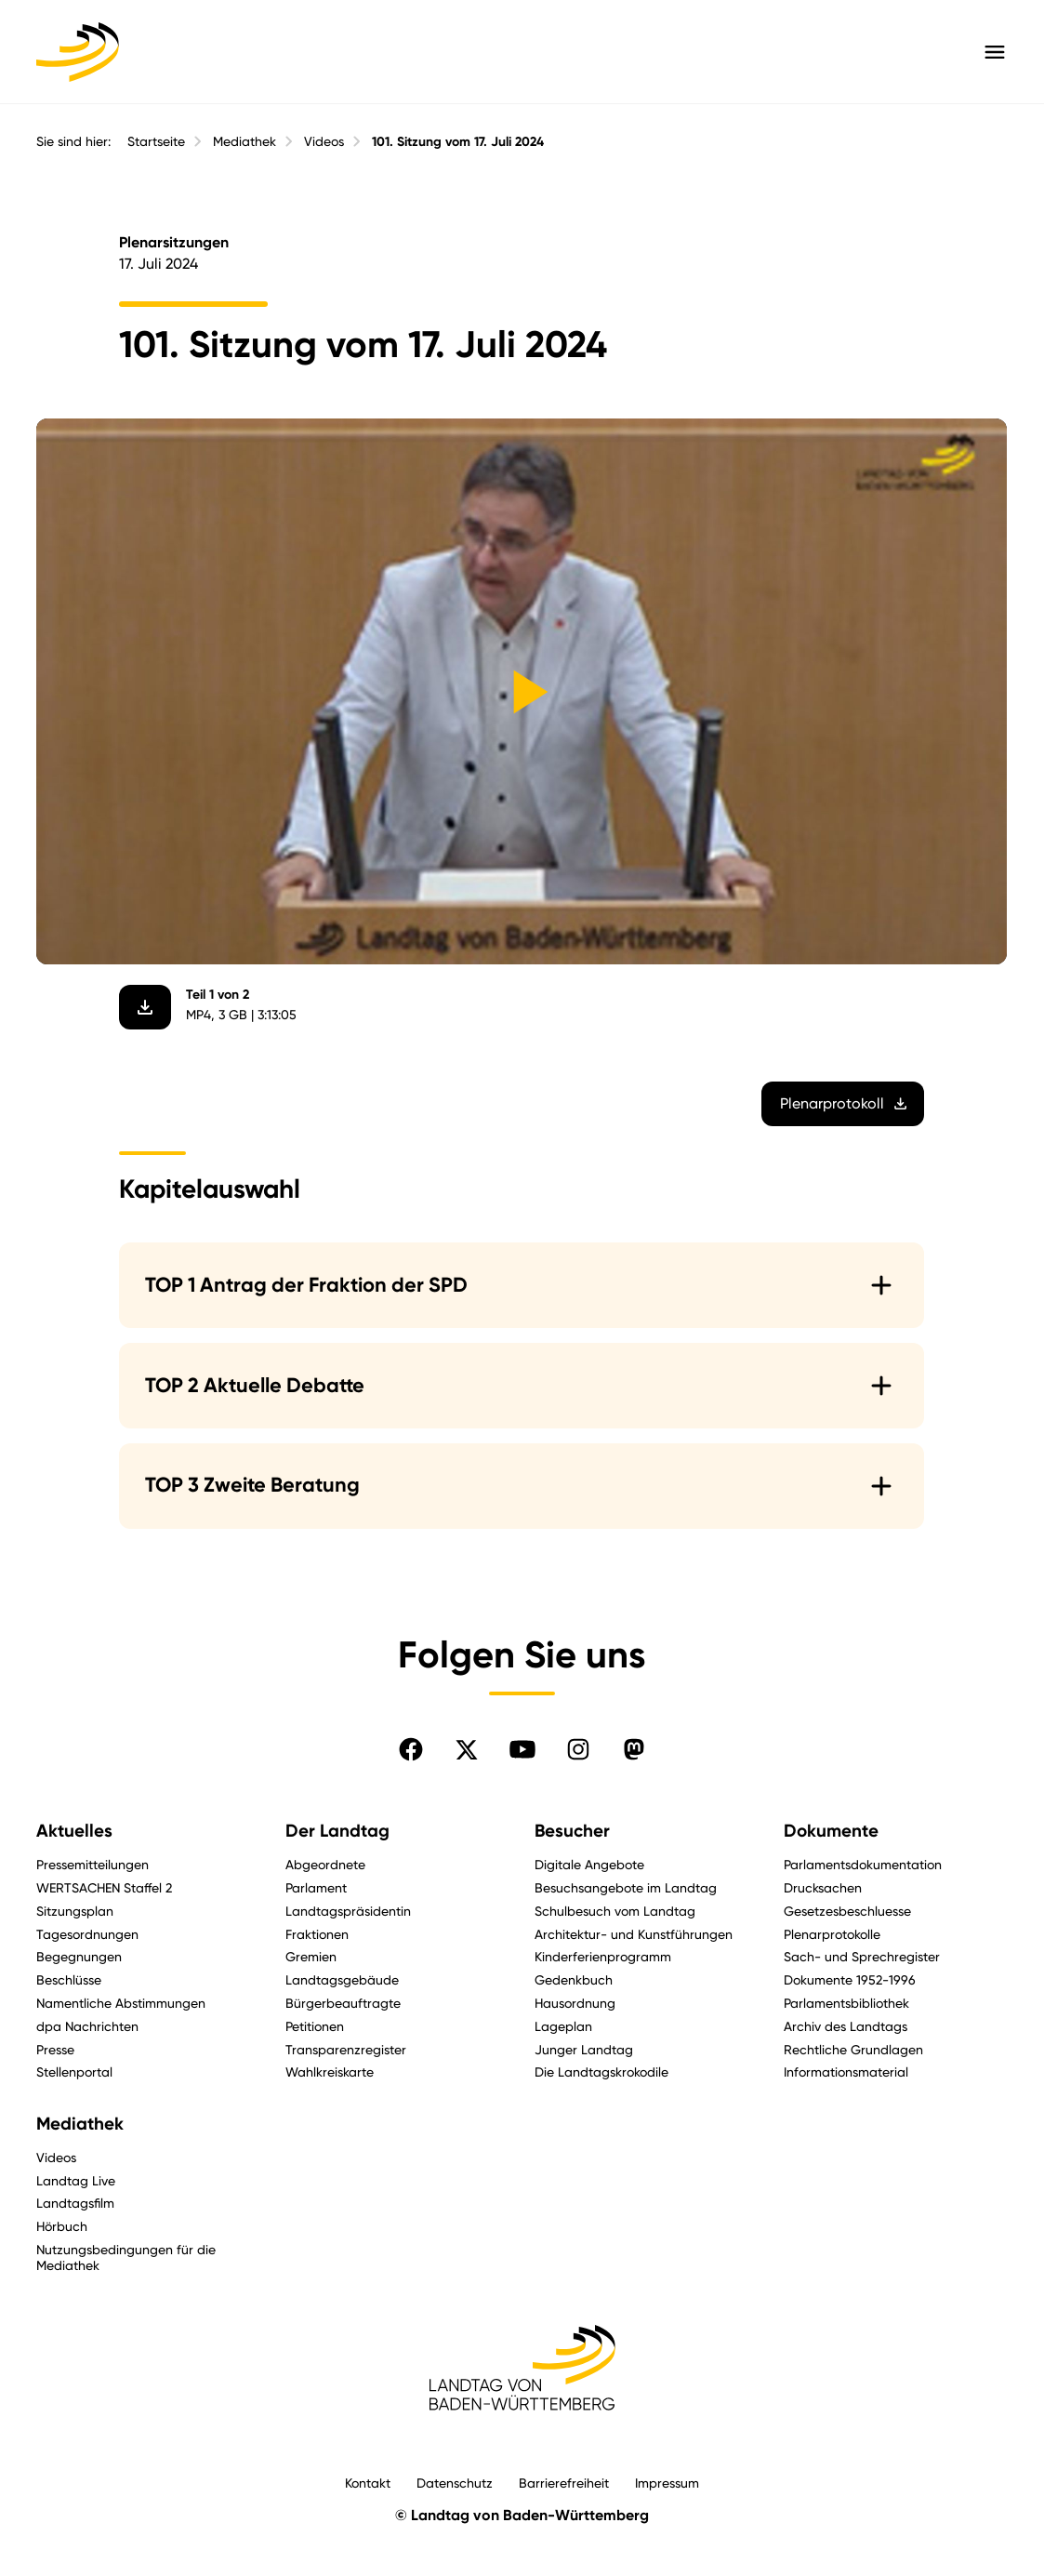 Image resolution: width=1044 pixels, height=2576 pixels. I want to click on [Folgen Sie uns auf X], so click(466, 1749).